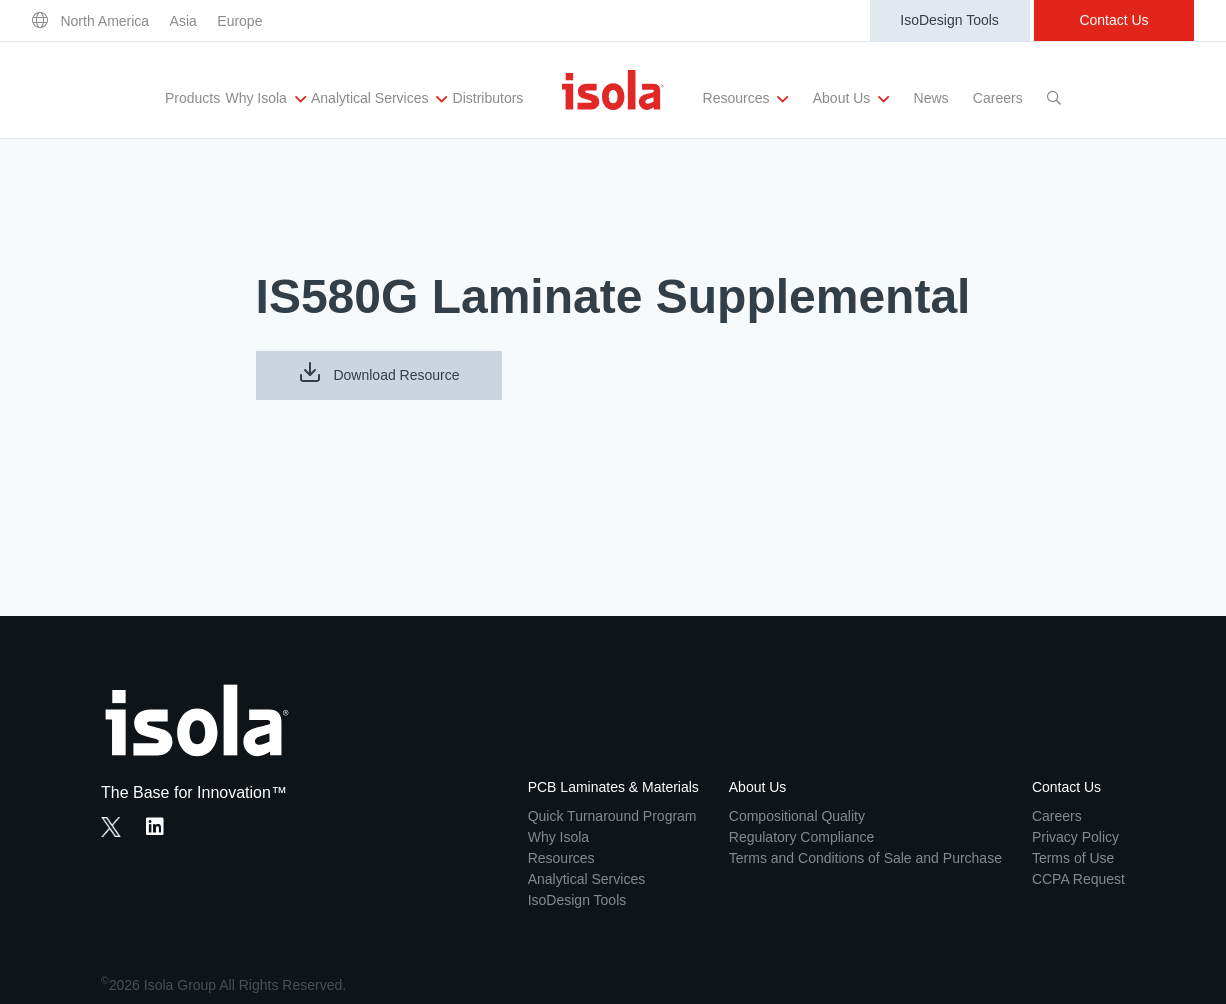  What do you see at coordinates (183, 21) in the screenshot?
I see `Asia` at bounding box center [183, 21].